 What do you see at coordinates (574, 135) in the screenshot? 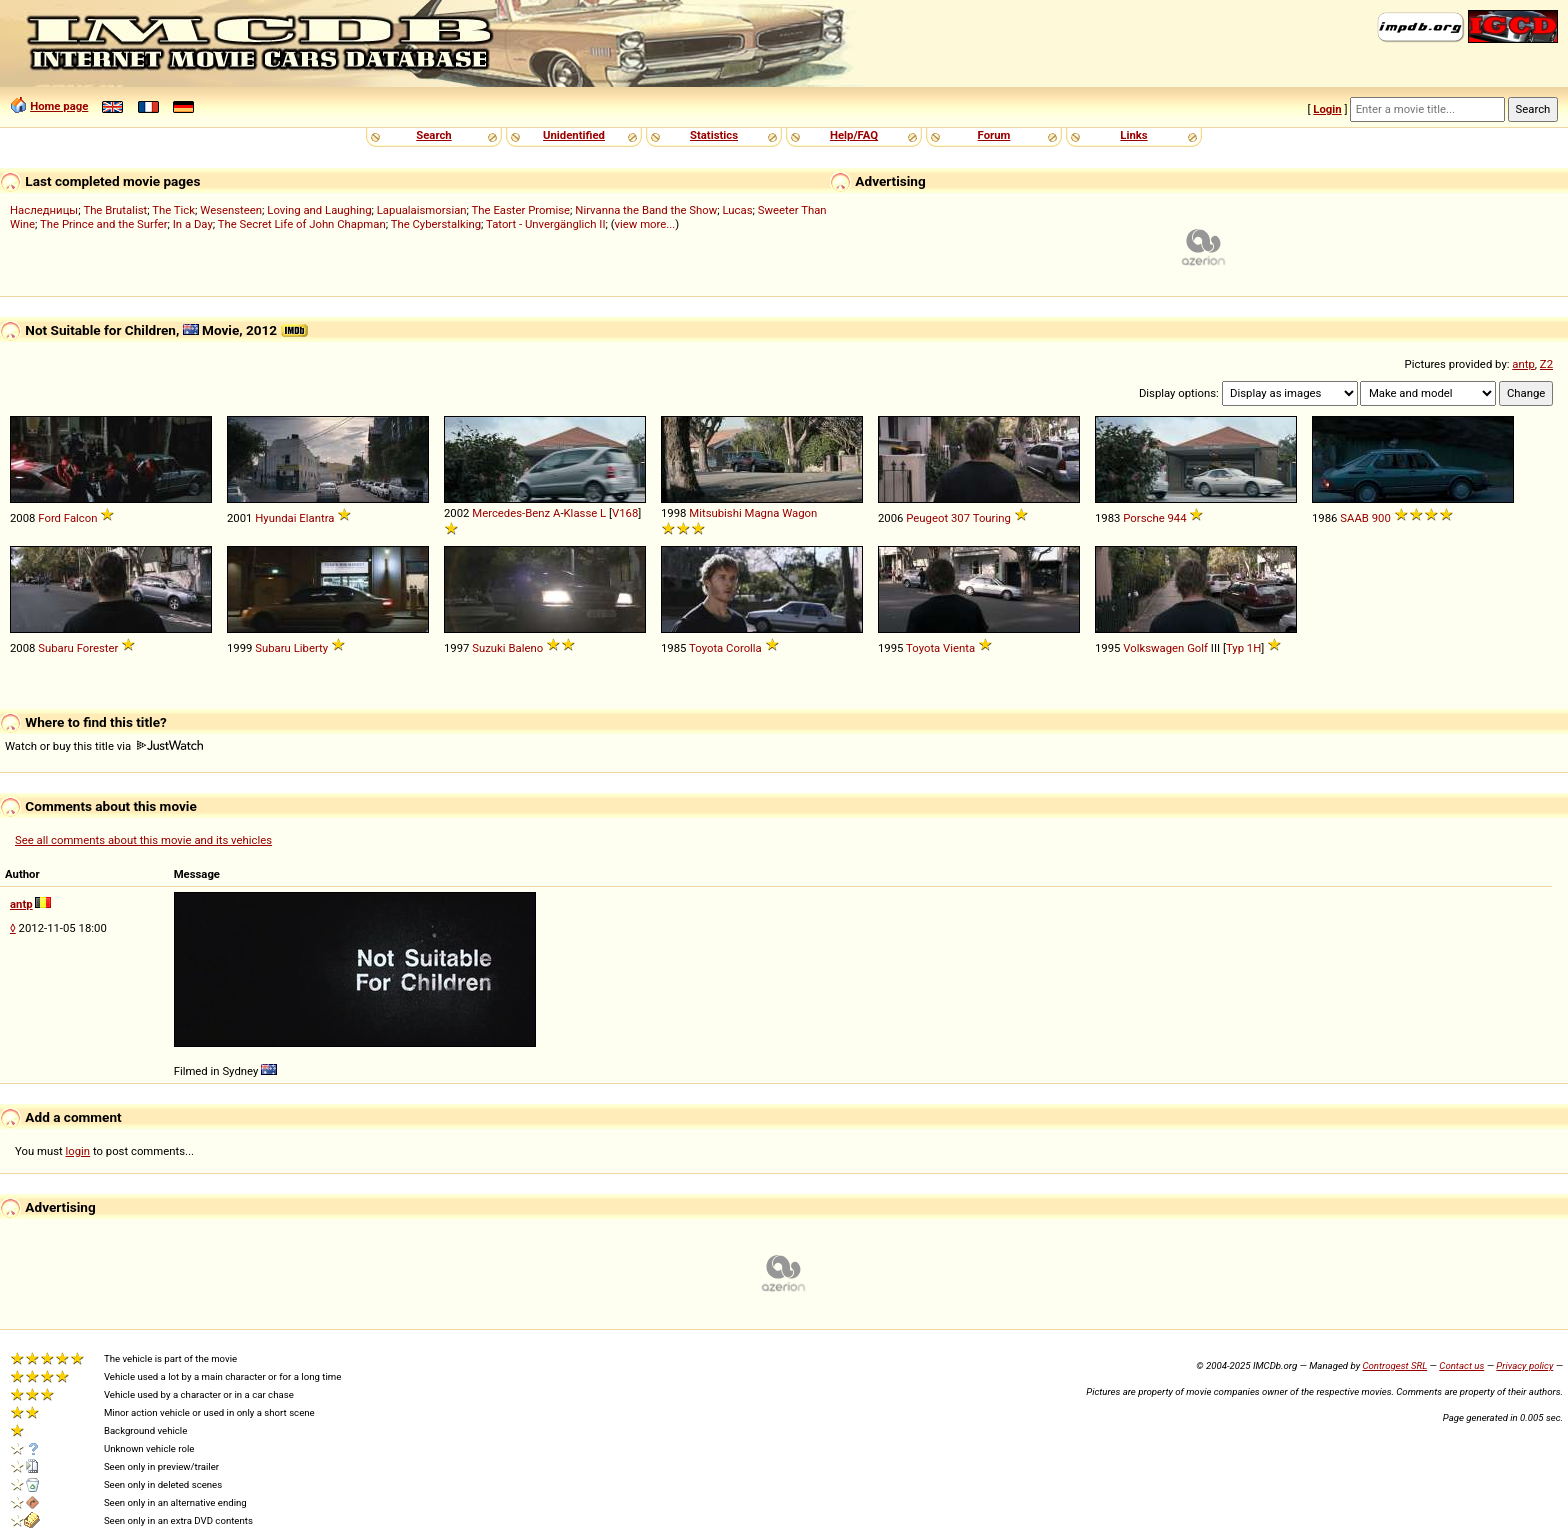
I see `Unidentified` at bounding box center [574, 135].